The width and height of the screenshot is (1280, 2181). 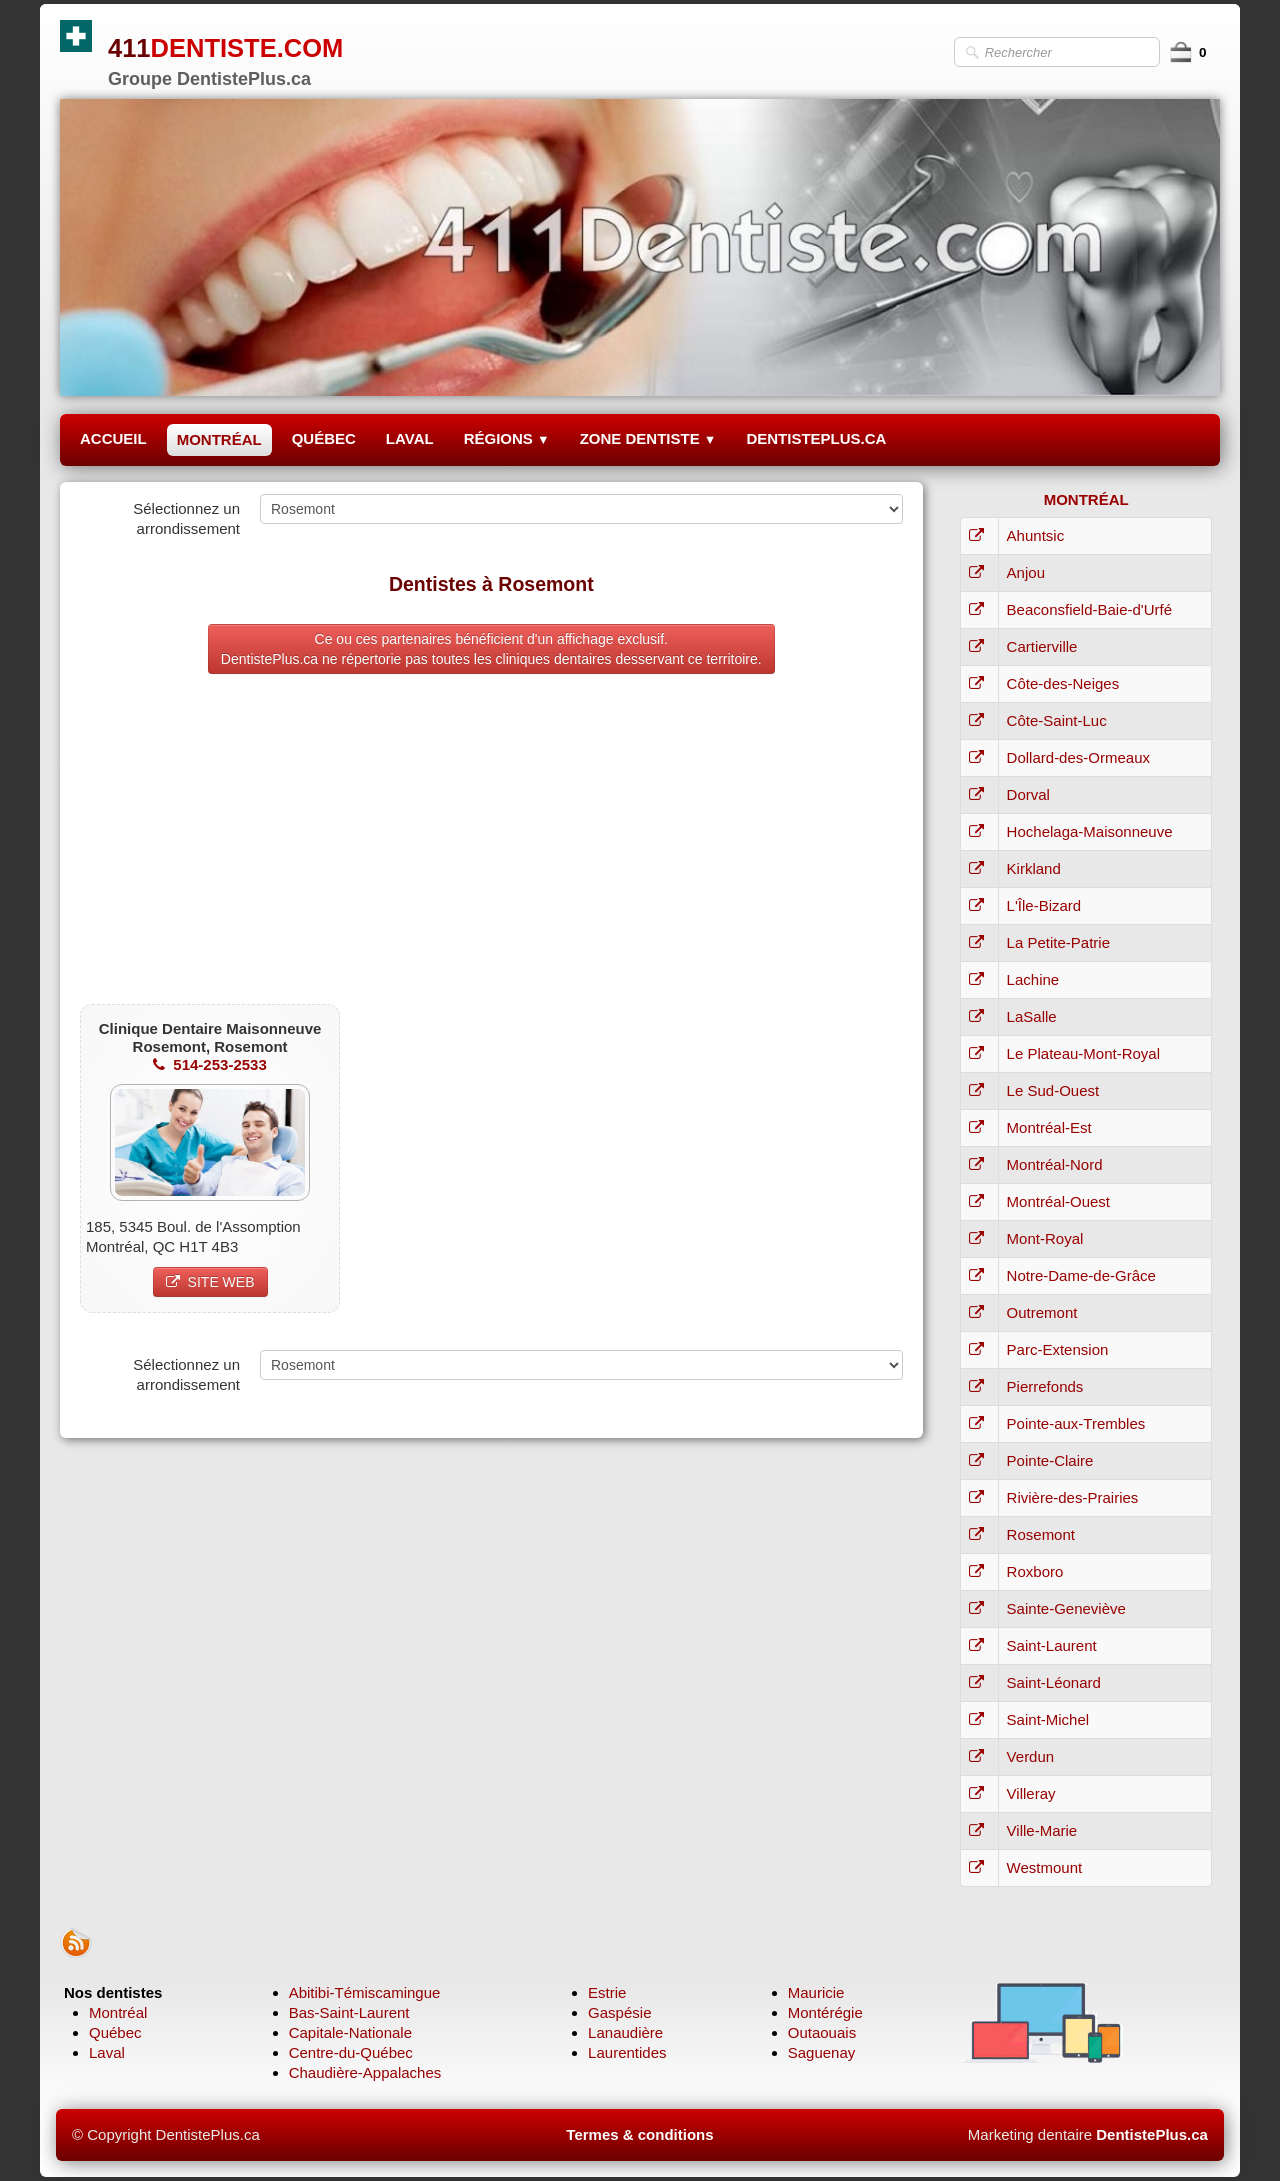 I want to click on Roxboro, so click(x=1035, y=1571).